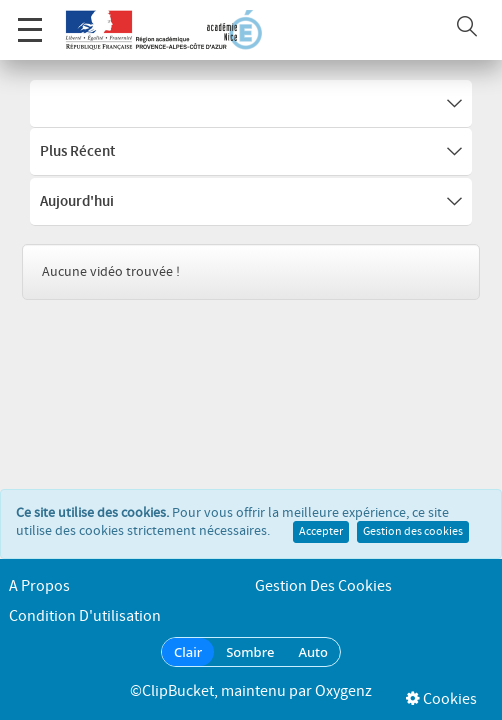 This screenshot has width=502, height=720. I want to click on Sombre, so click(250, 652).